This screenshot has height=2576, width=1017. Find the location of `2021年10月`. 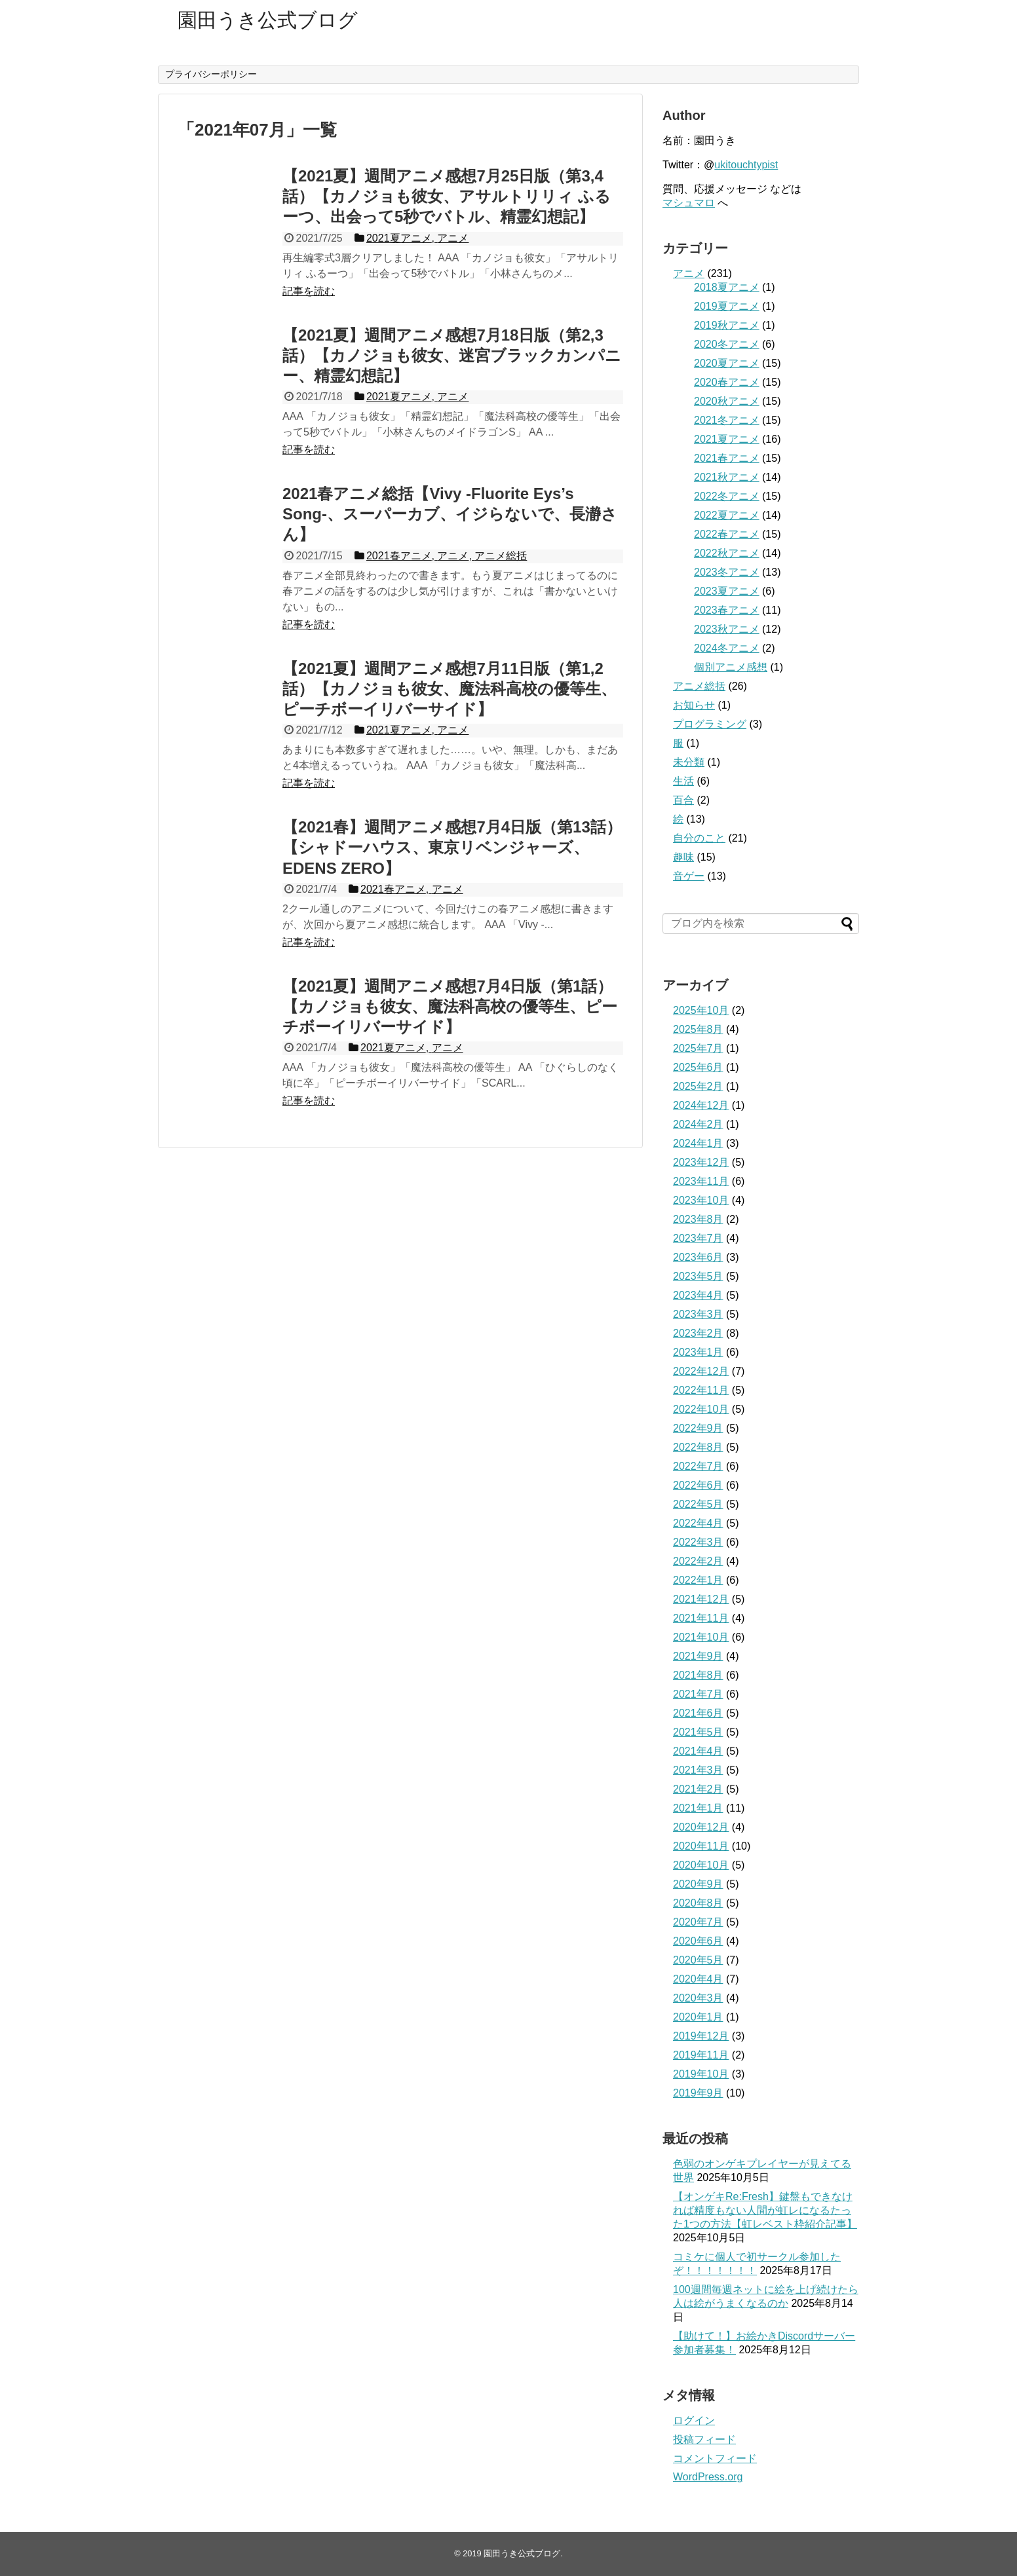

2021年10月 is located at coordinates (701, 1637).